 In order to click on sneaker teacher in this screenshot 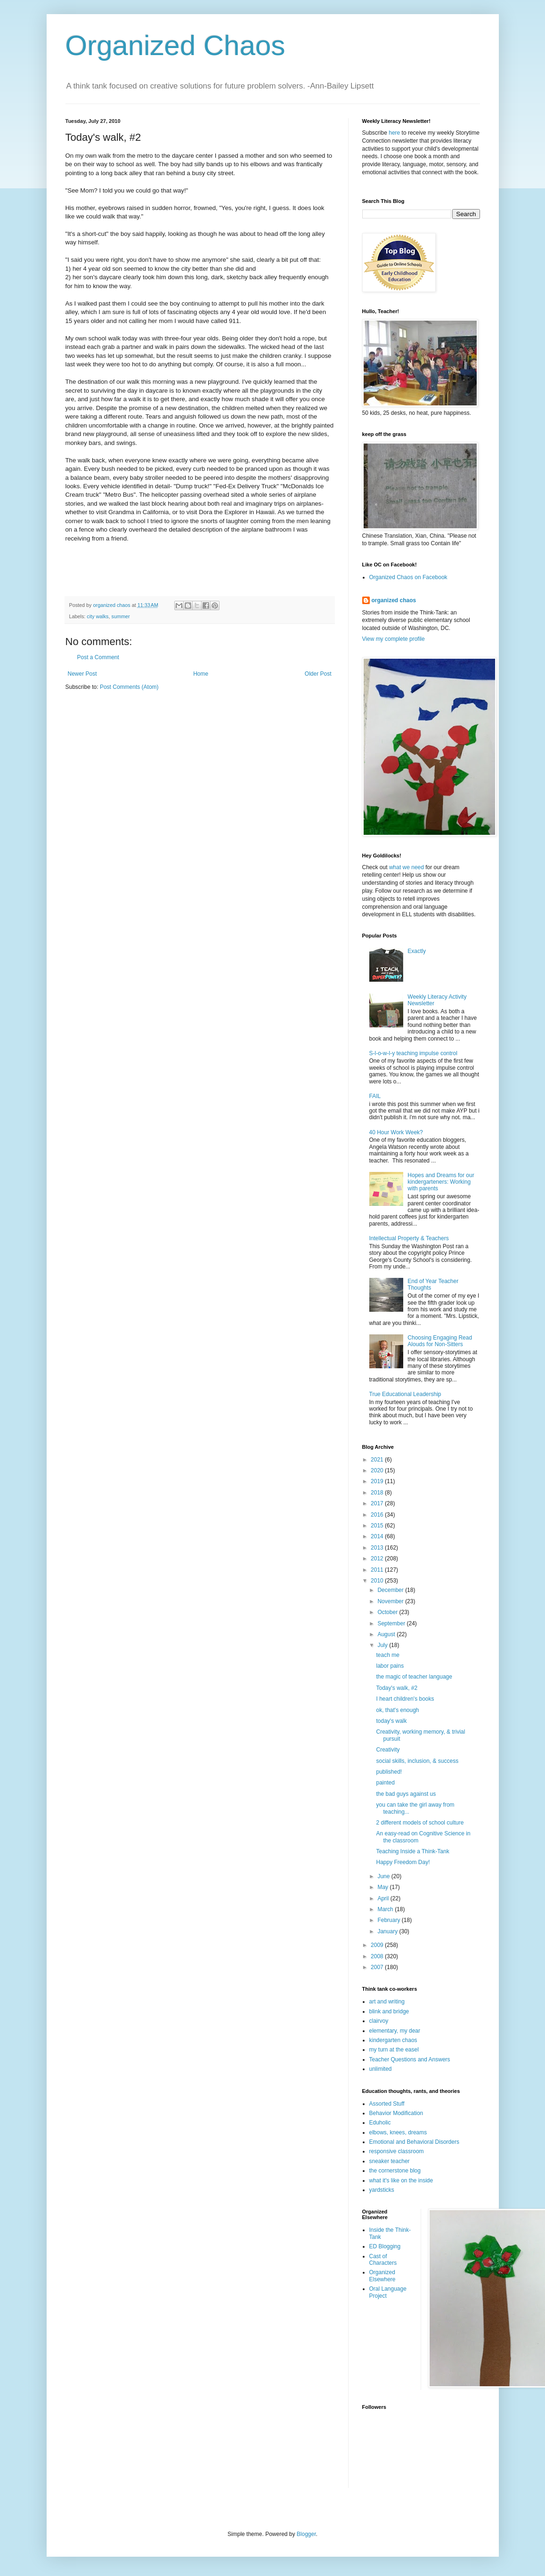, I will do `click(389, 2161)`.